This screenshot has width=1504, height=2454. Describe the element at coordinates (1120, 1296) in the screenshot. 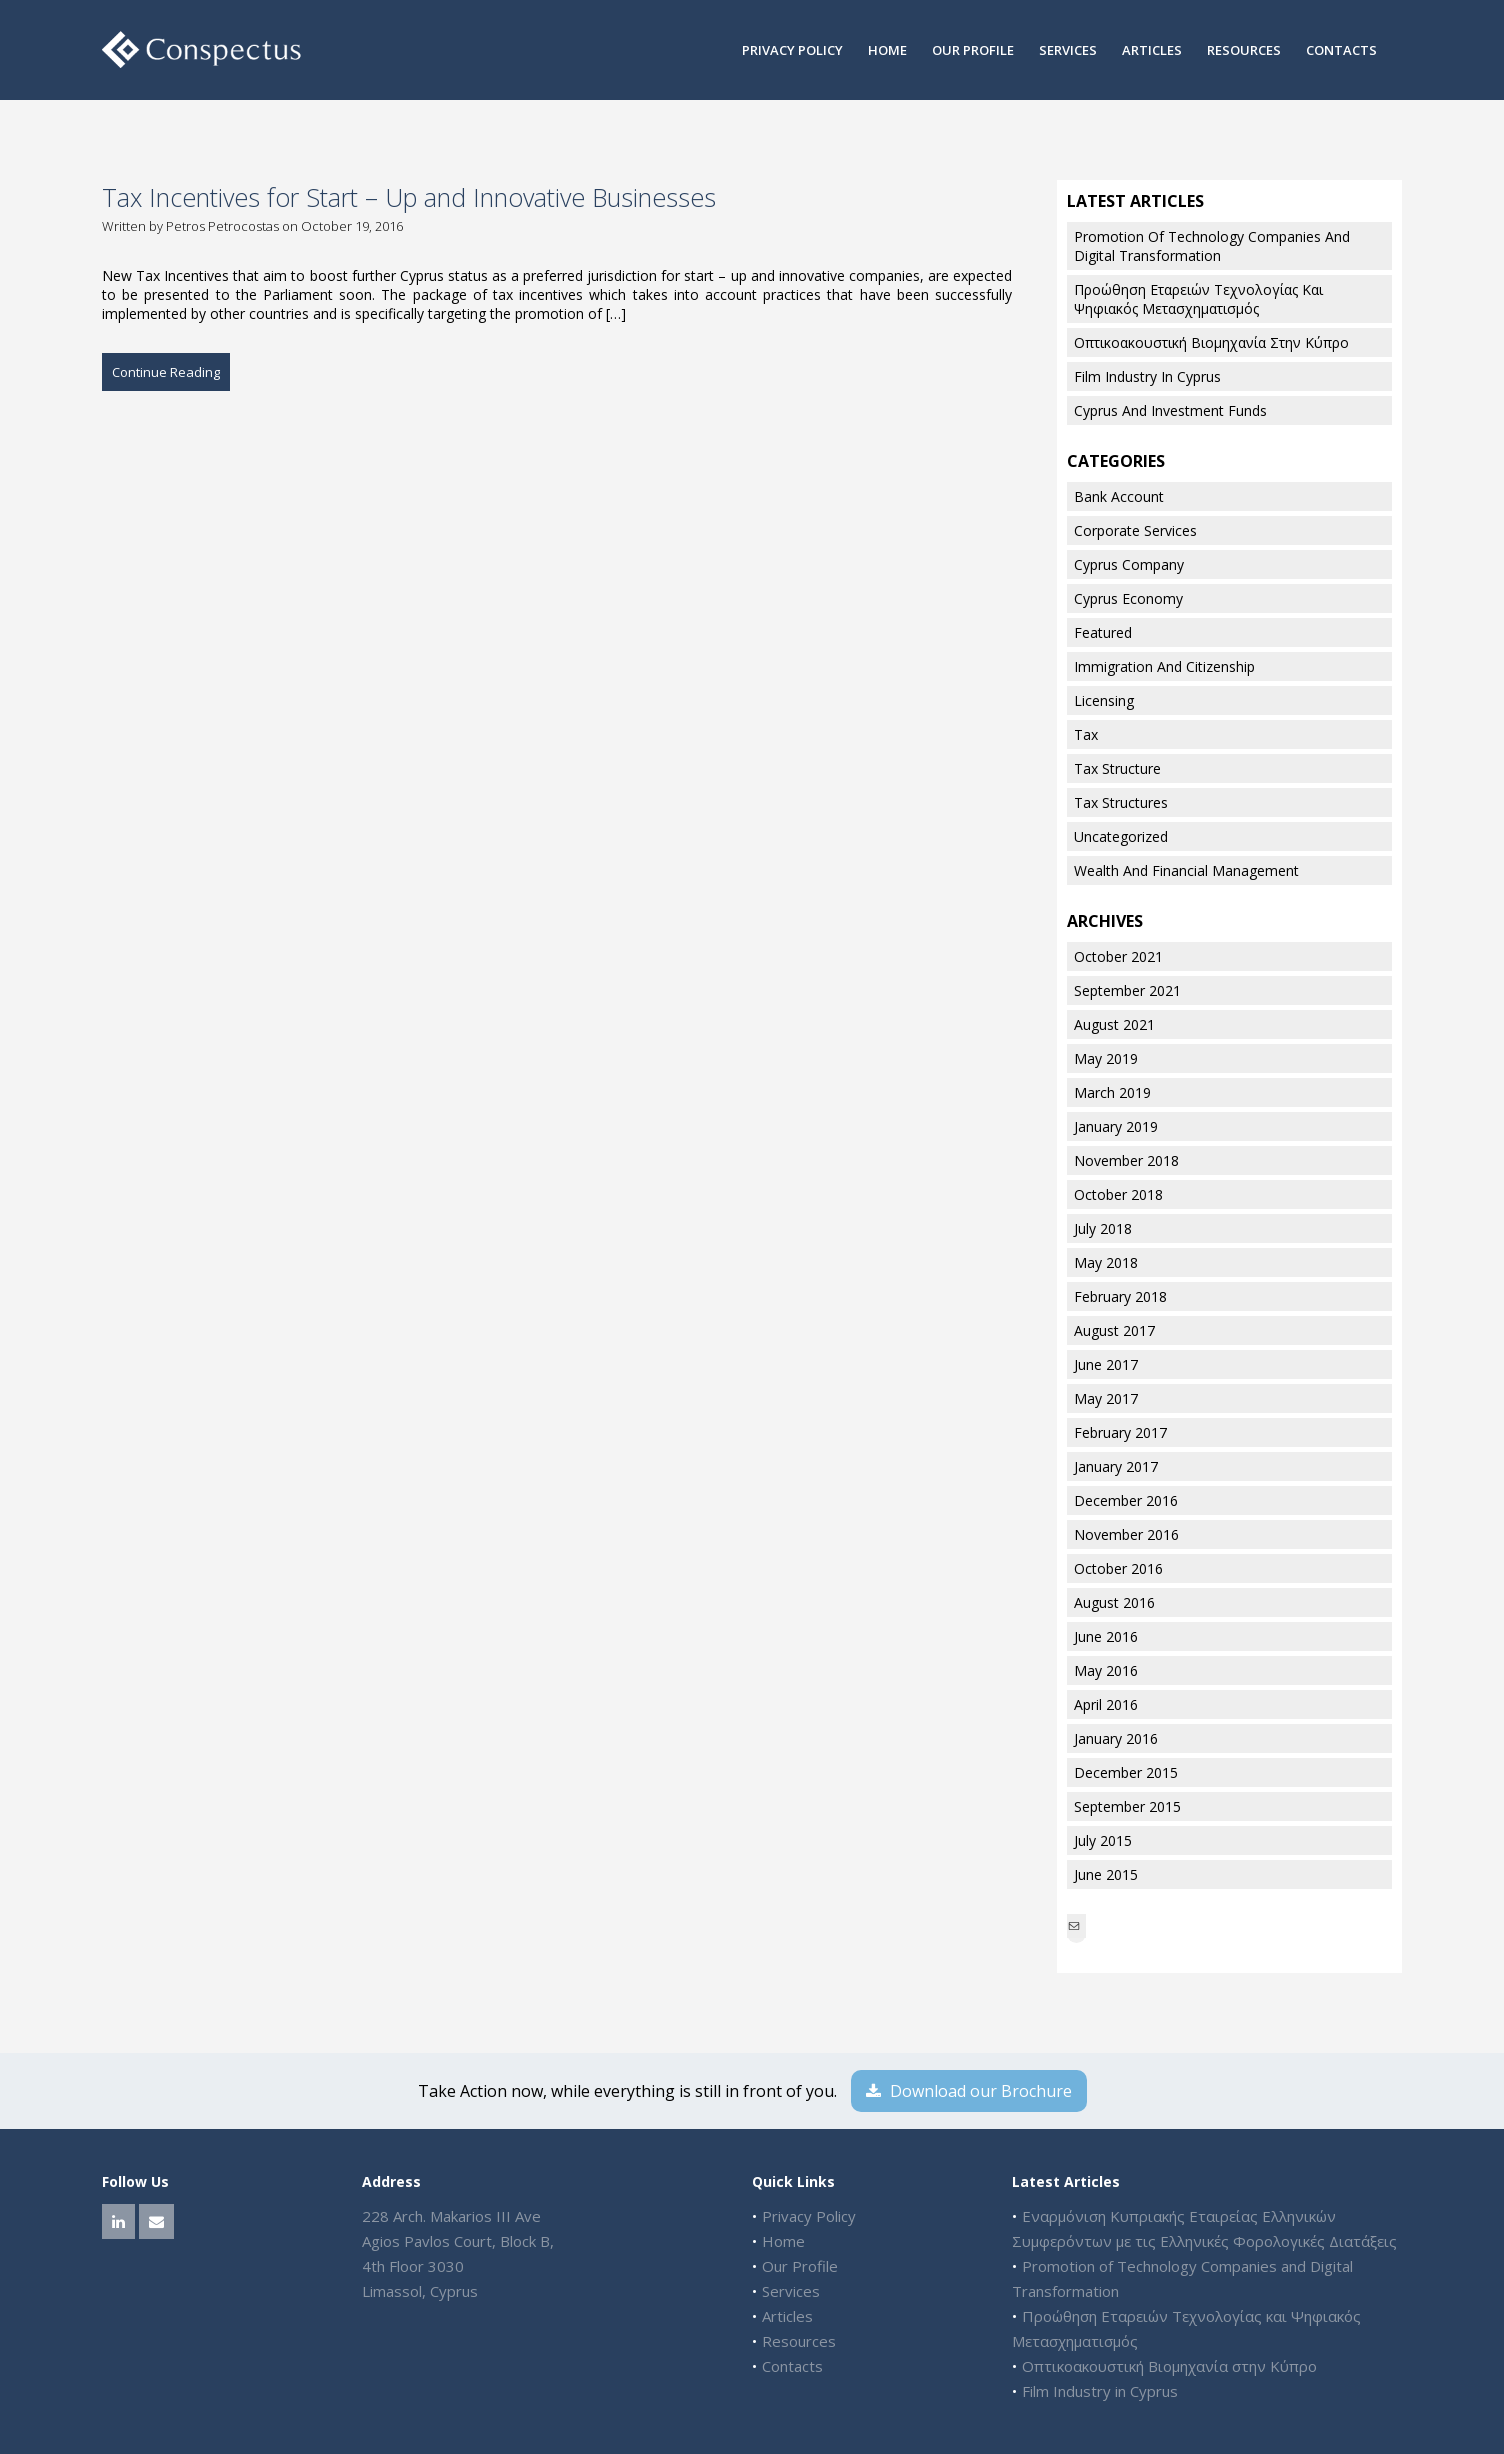

I see `February 2018` at that location.